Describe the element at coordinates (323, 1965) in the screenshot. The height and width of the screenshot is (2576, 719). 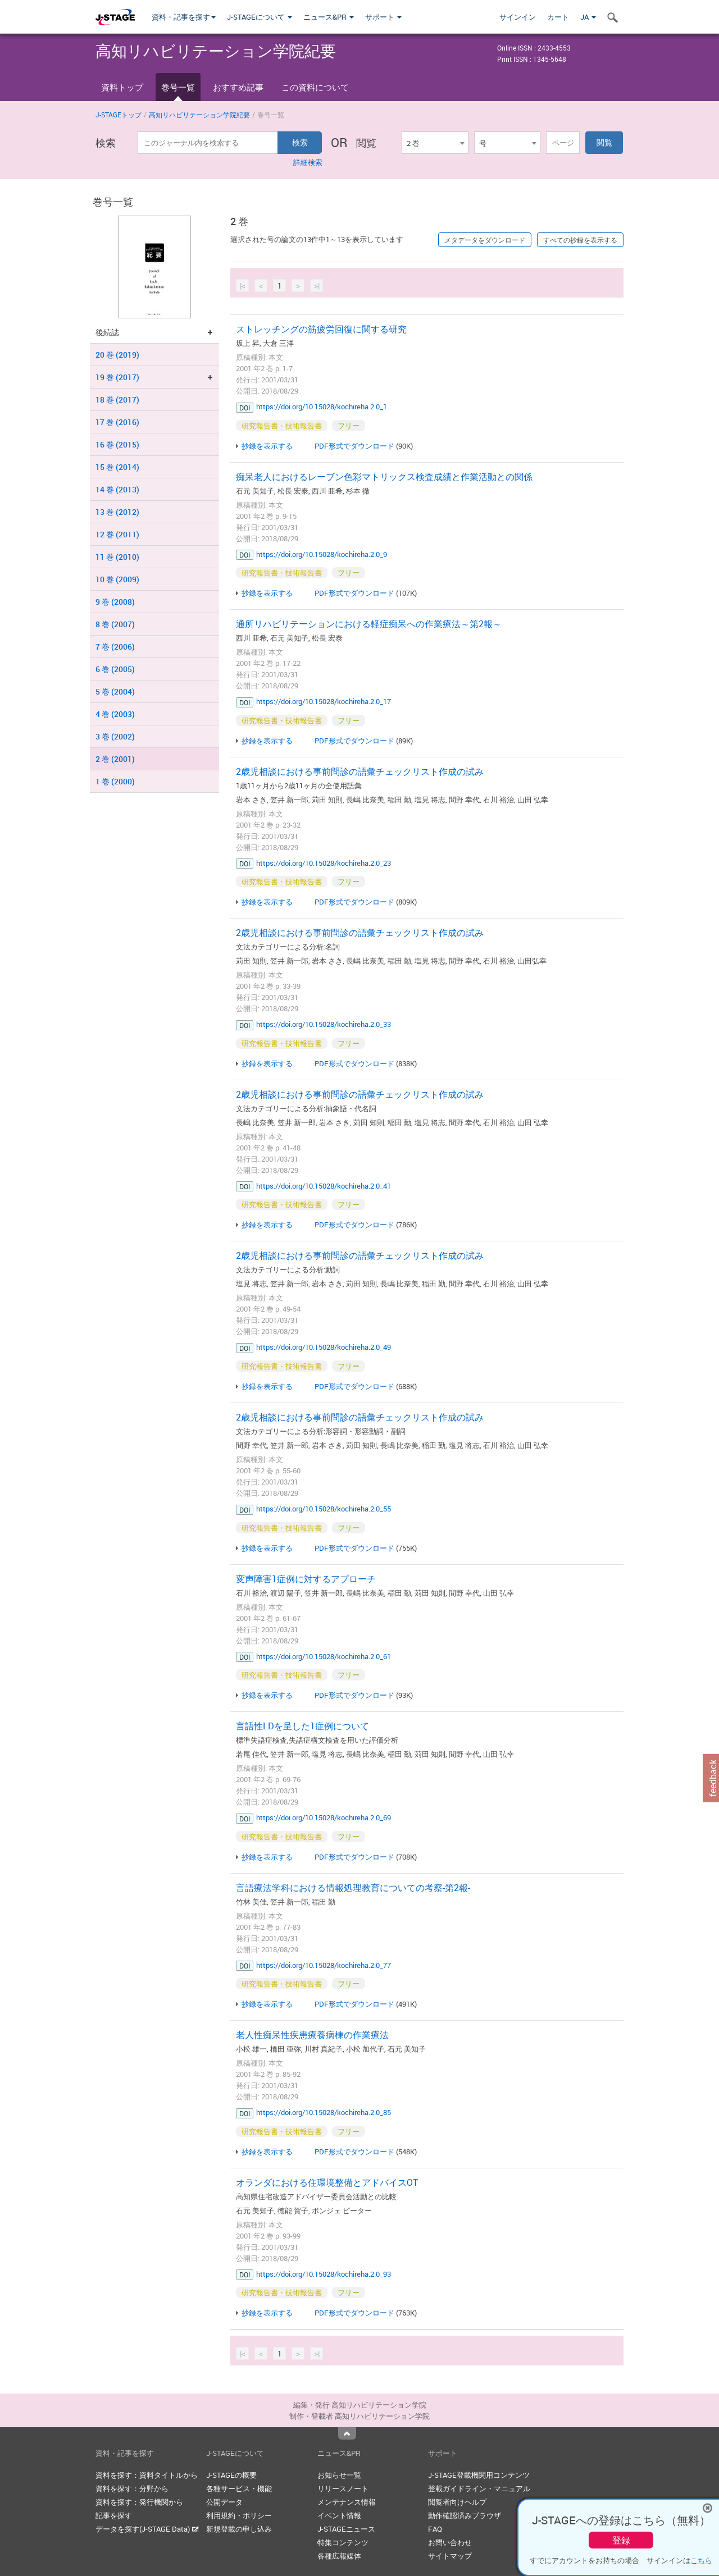
I see `https://doi.org/10.15028/kochireha.2.0_77` at that location.